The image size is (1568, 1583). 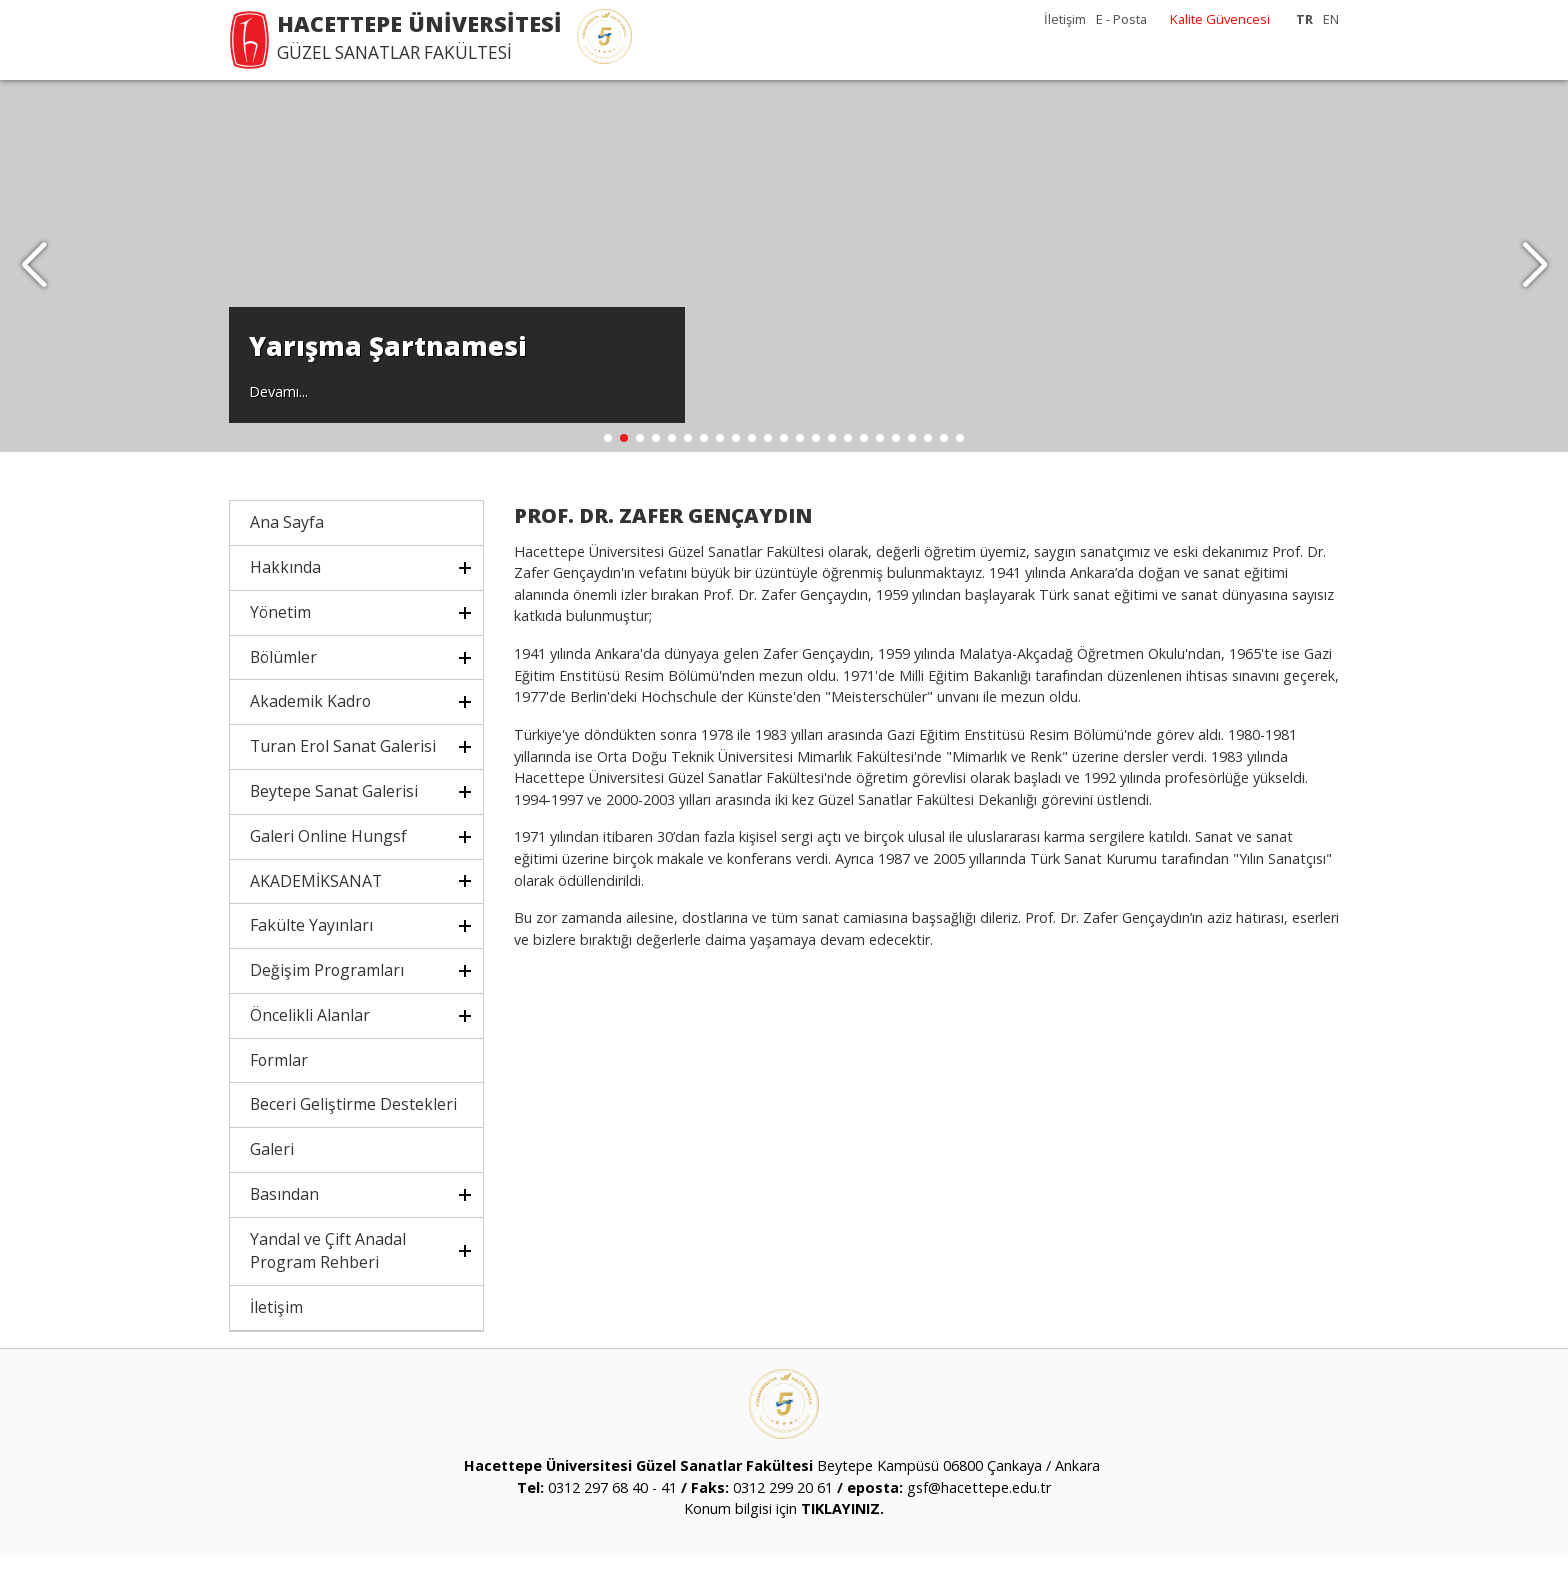 I want to click on Beceri Geliştirme Destekleri, so click(x=353, y=1132).